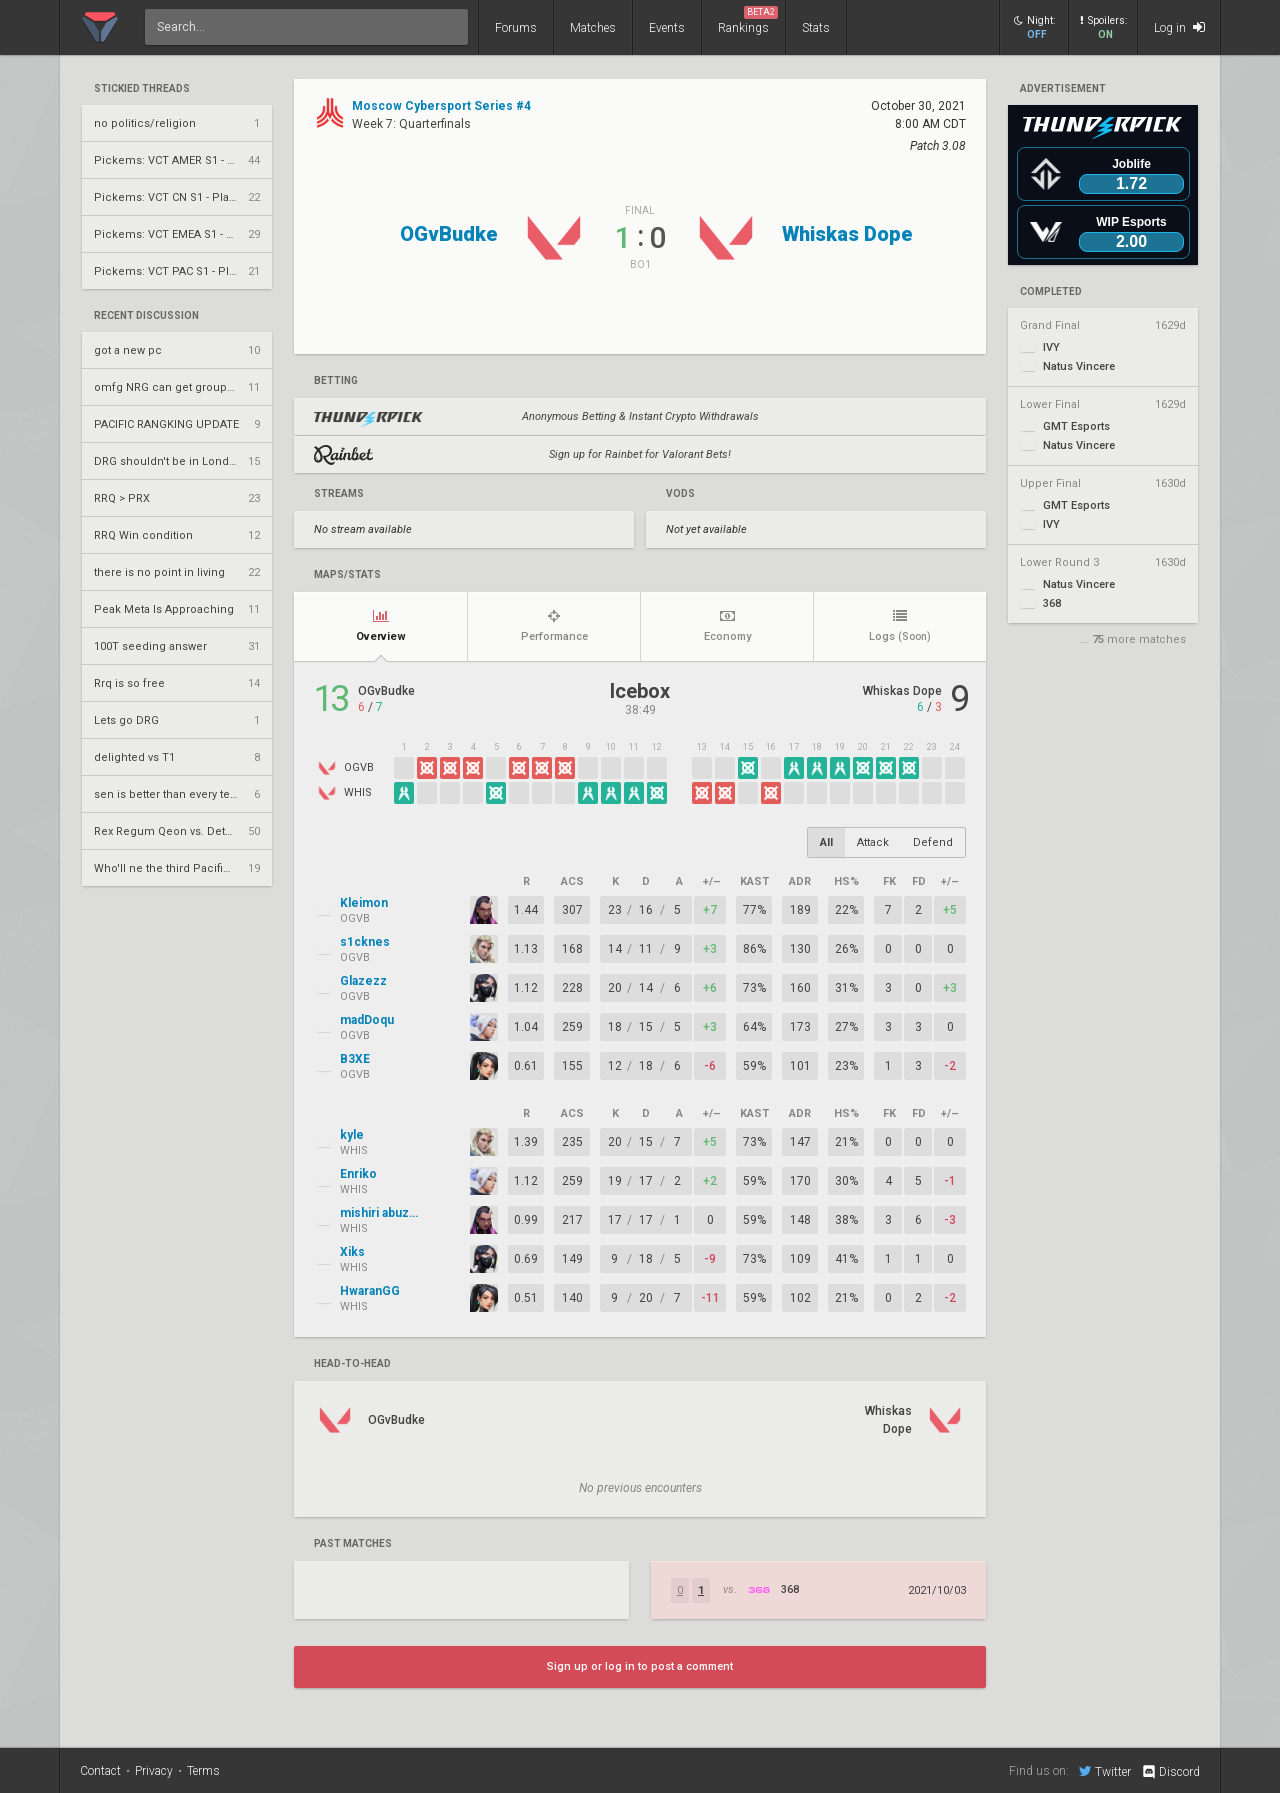  What do you see at coordinates (816, 28) in the screenshot?
I see `Stats` at bounding box center [816, 28].